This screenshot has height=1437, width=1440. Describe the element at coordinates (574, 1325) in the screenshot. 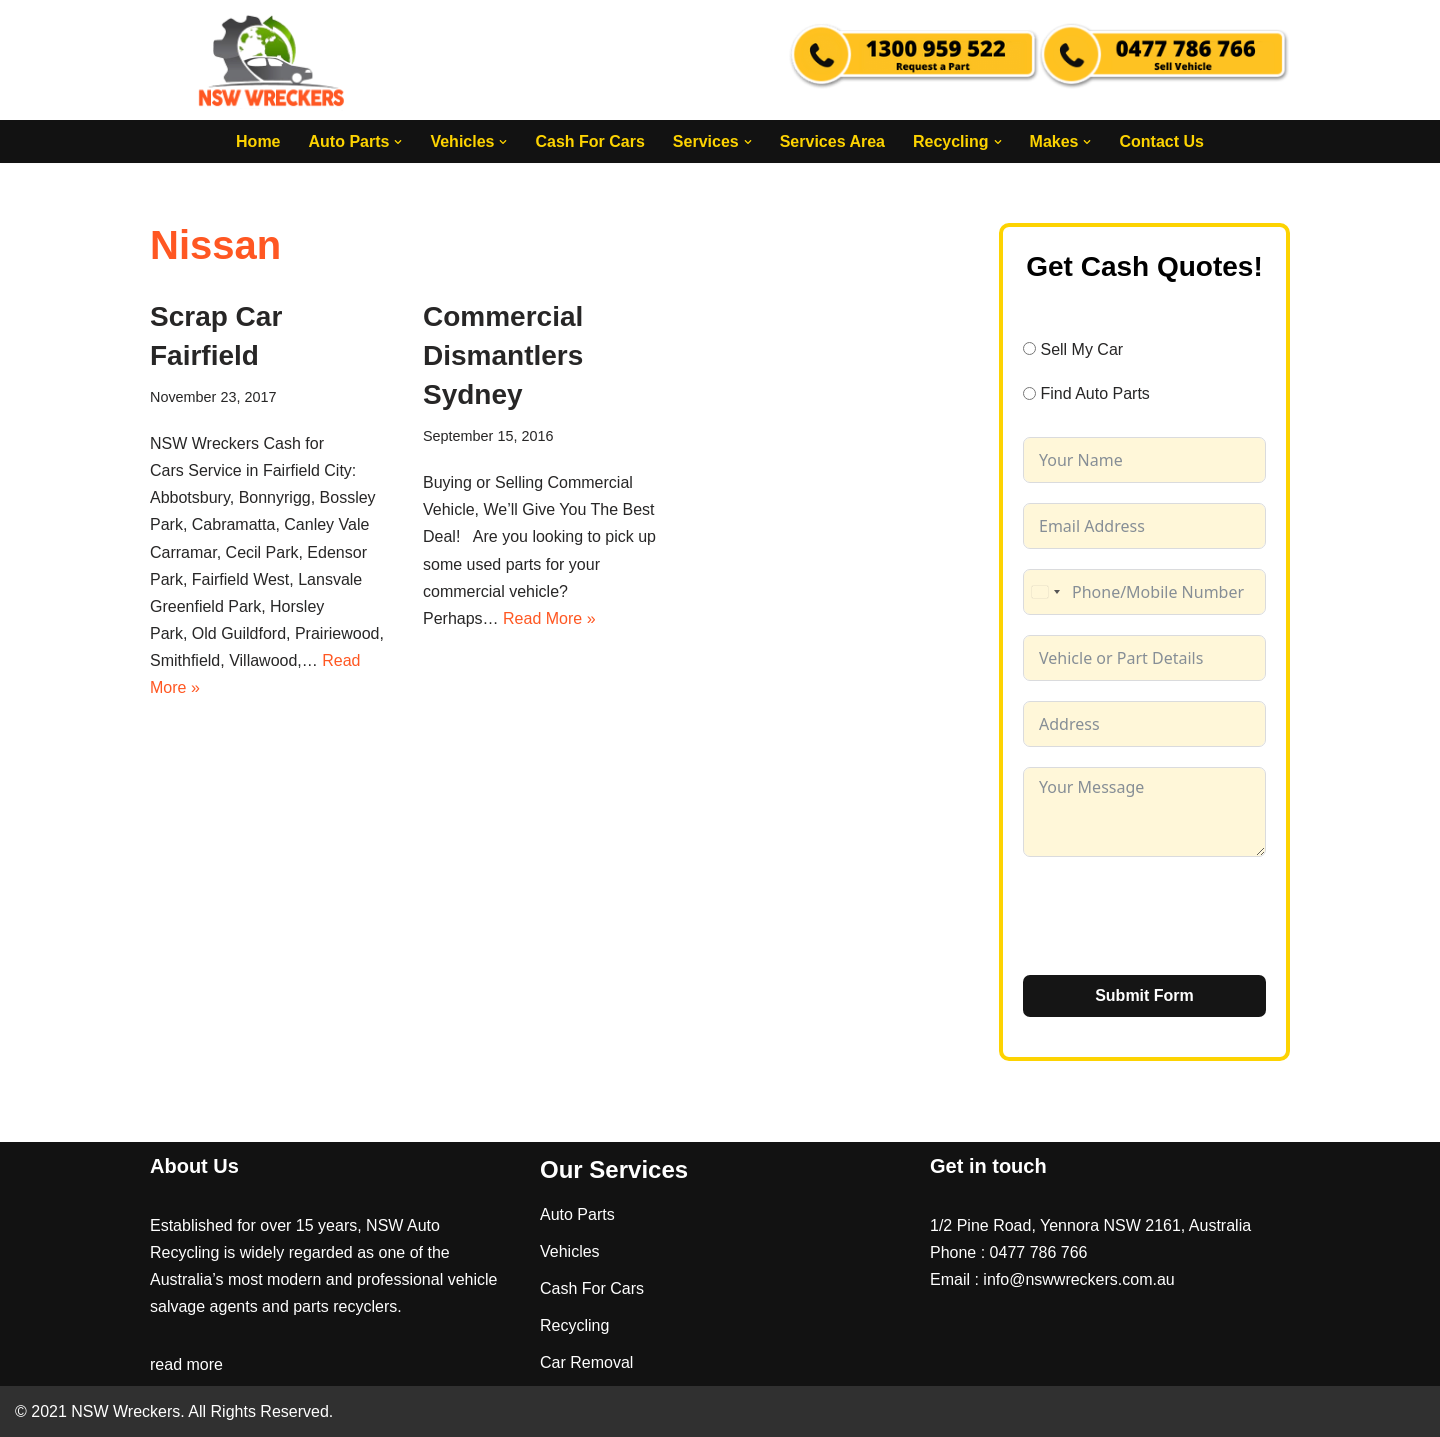

I see `Recycling` at that location.